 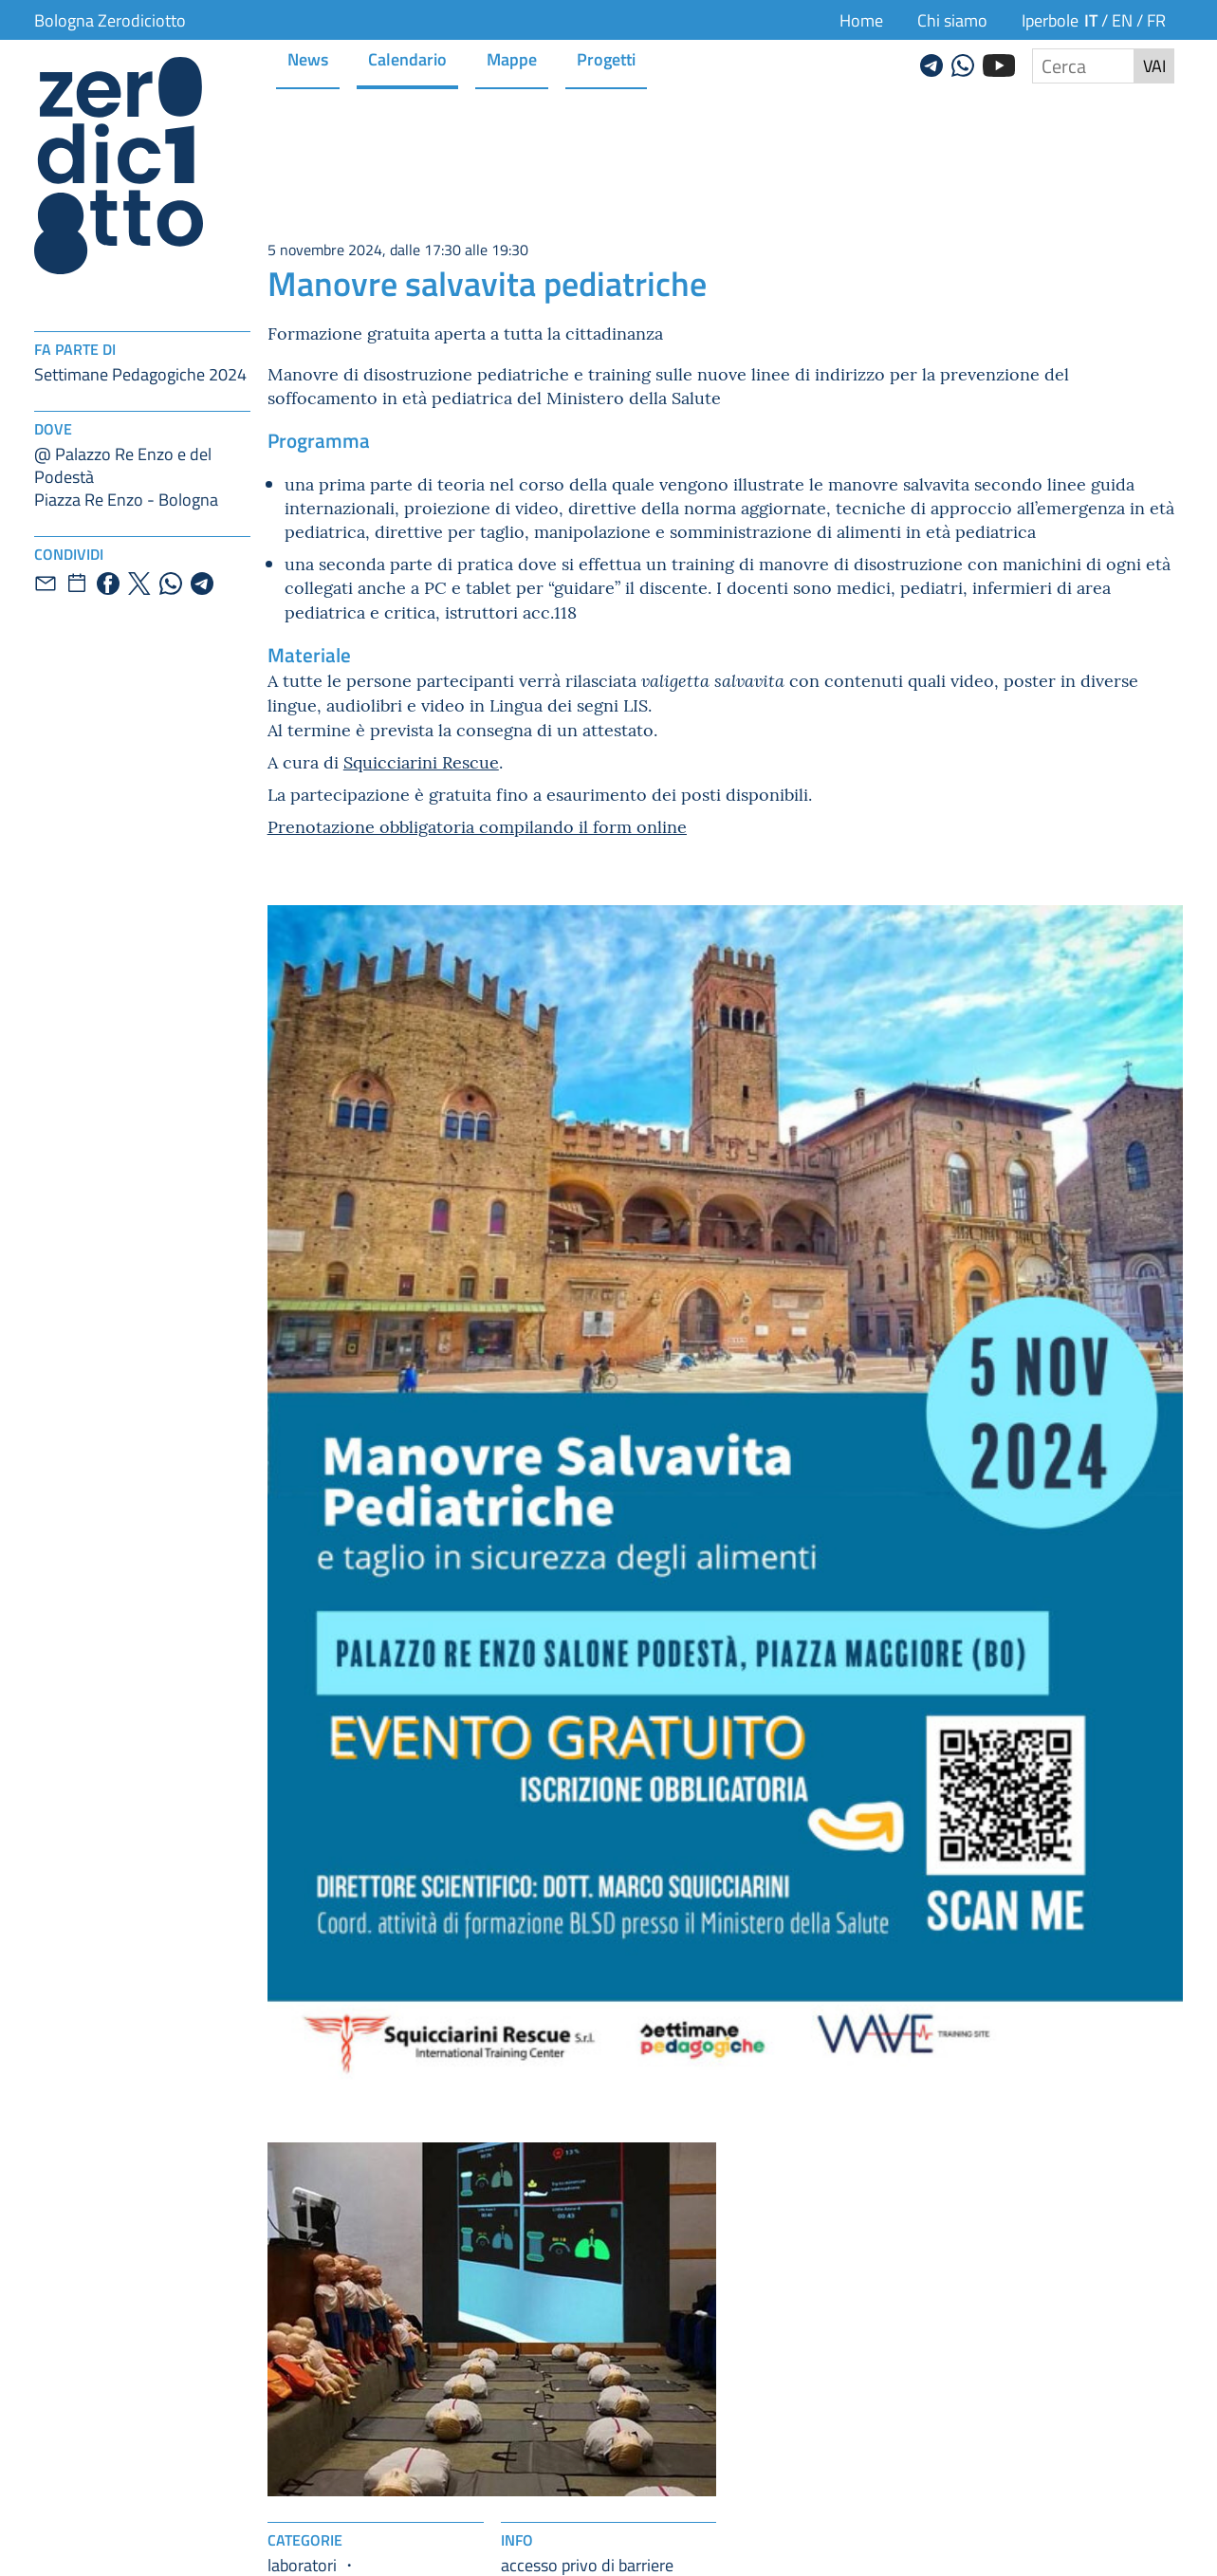 I want to click on Progetti, so click(x=606, y=58).